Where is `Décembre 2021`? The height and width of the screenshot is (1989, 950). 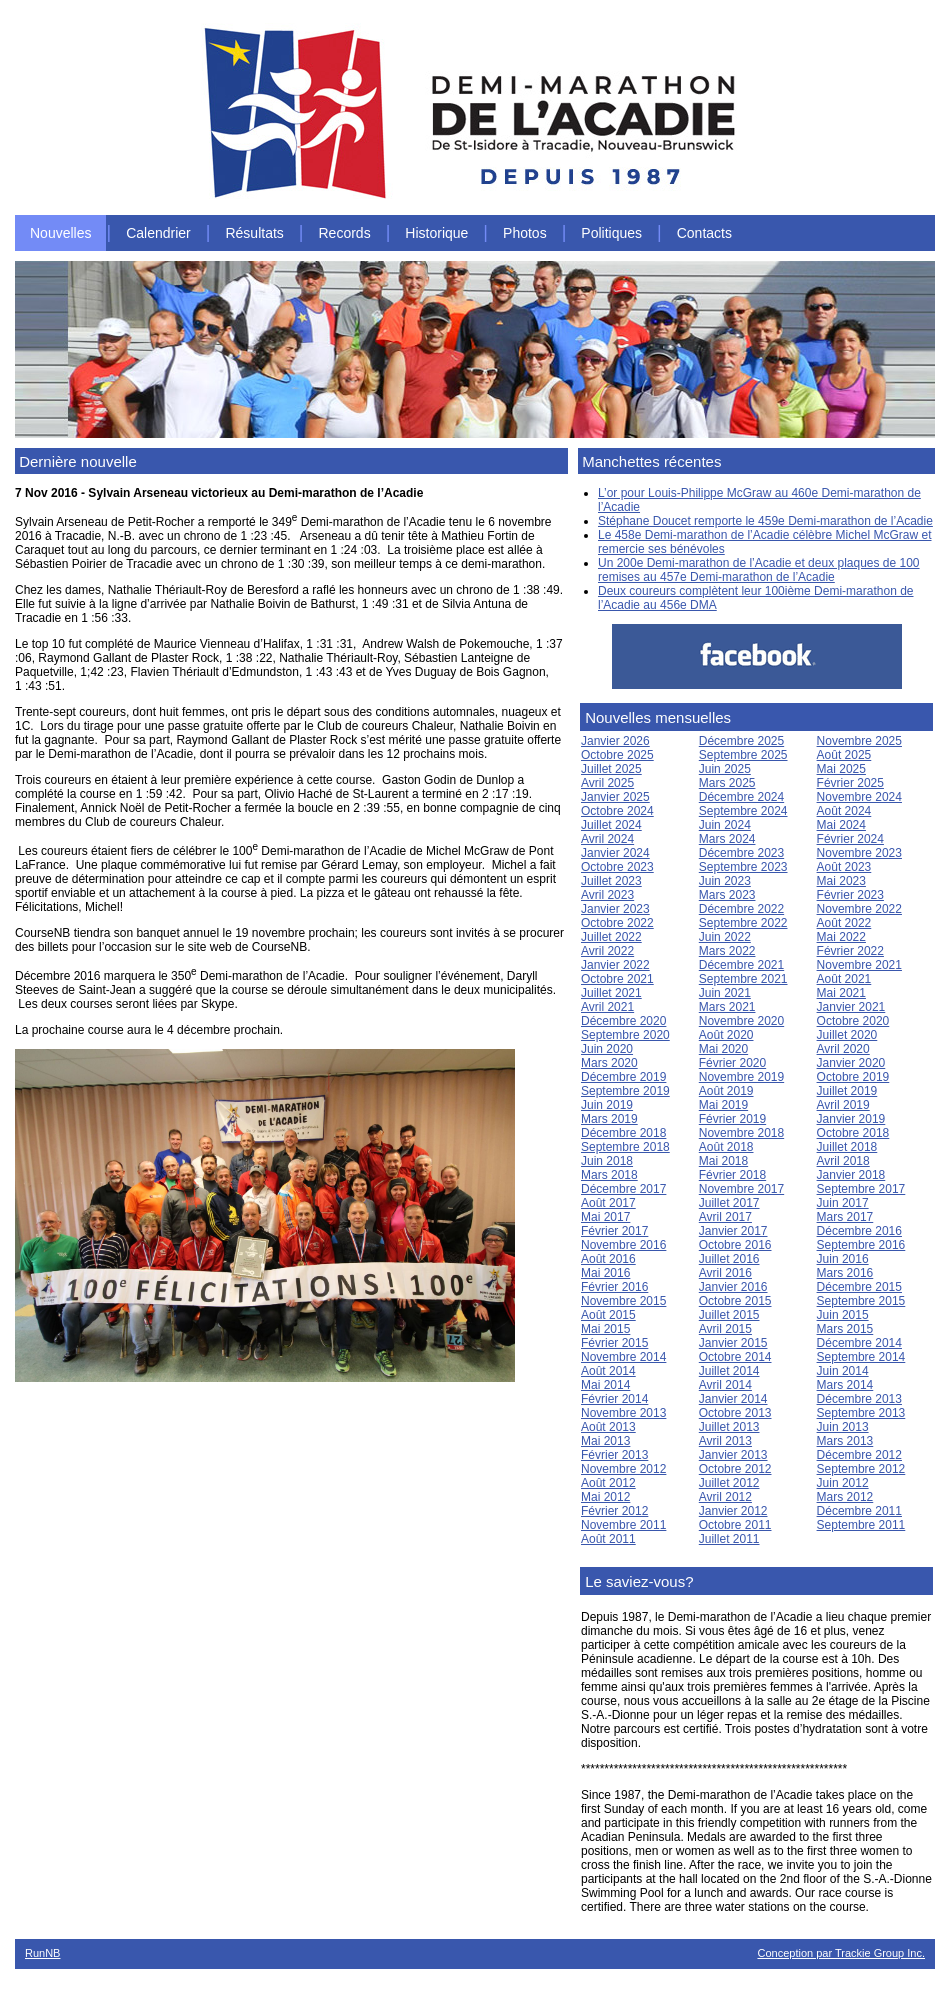
Décembre 2021 is located at coordinates (741, 965).